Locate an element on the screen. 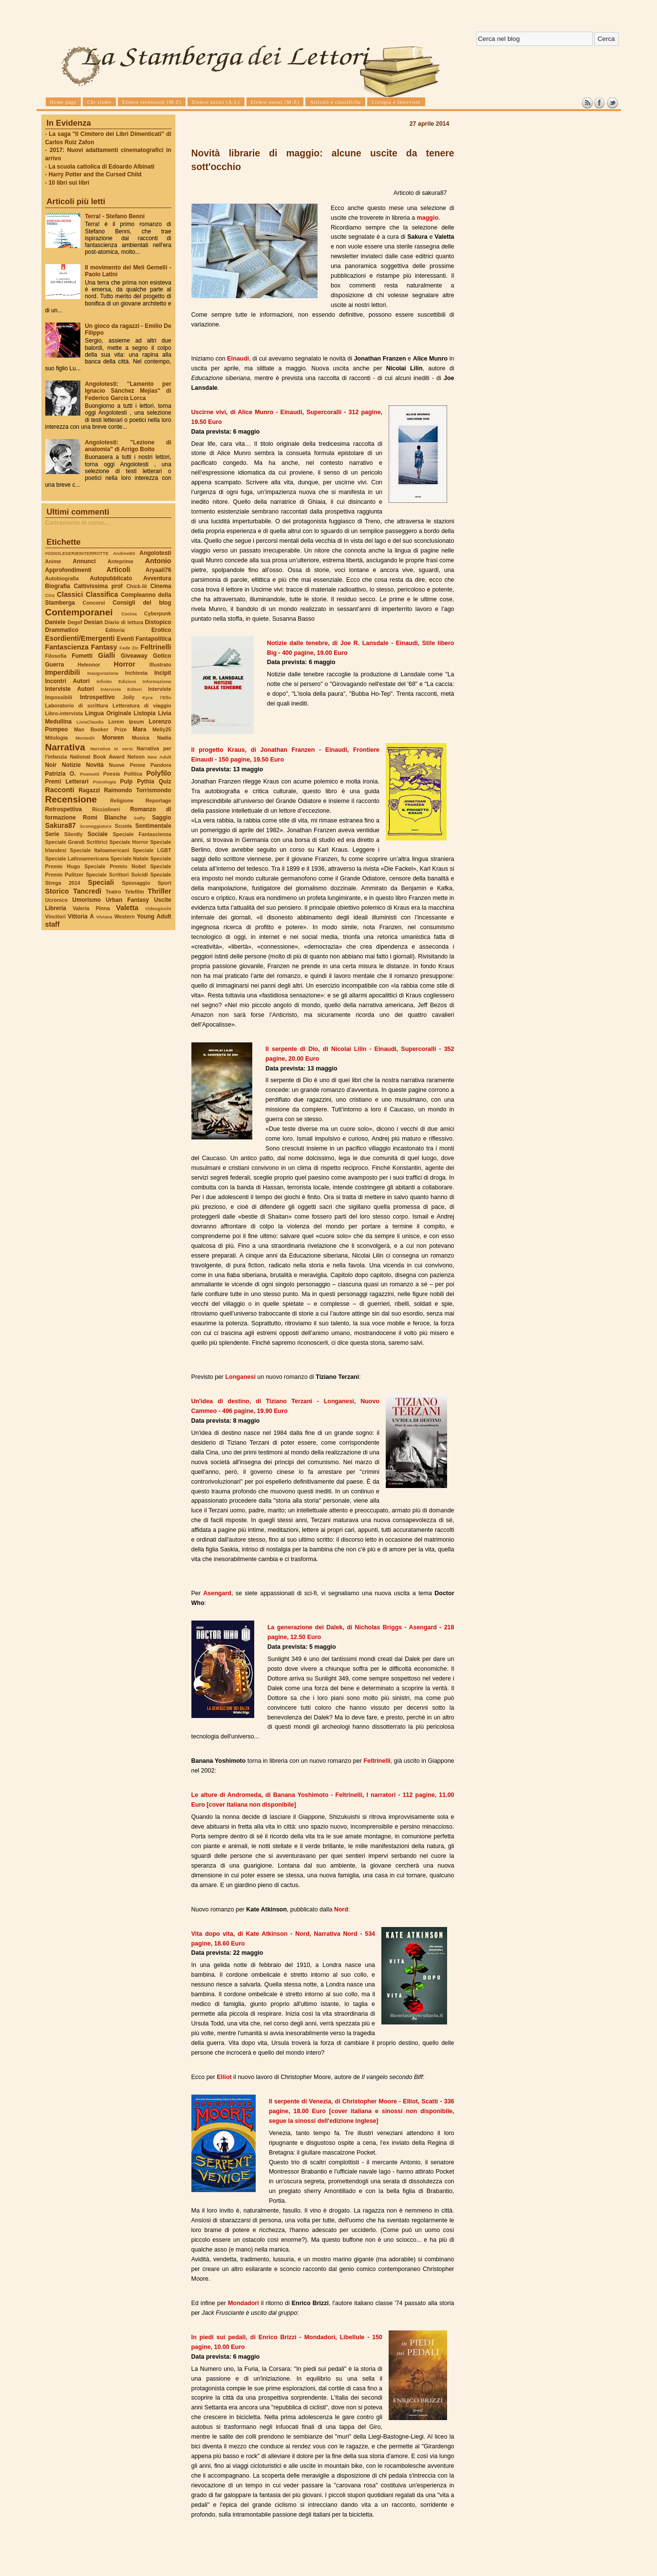 The image size is (657, 2576). Biografia is located at coordinates (57, 586).